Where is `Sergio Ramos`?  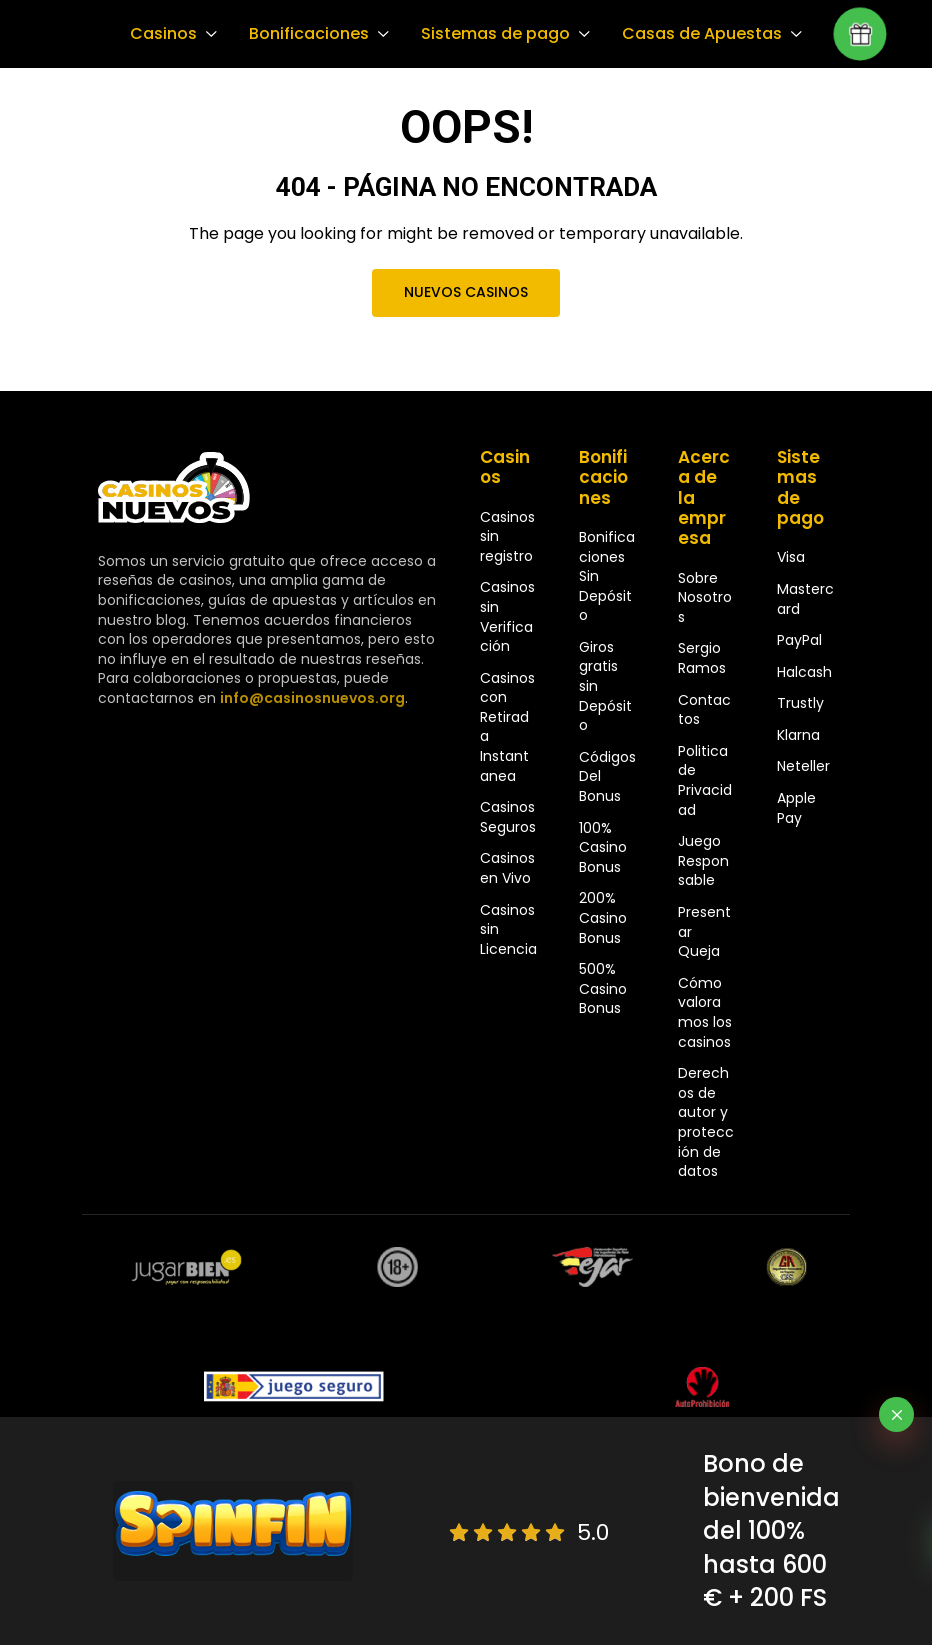 Sergio Ramos is located at coordinates (702, 658).